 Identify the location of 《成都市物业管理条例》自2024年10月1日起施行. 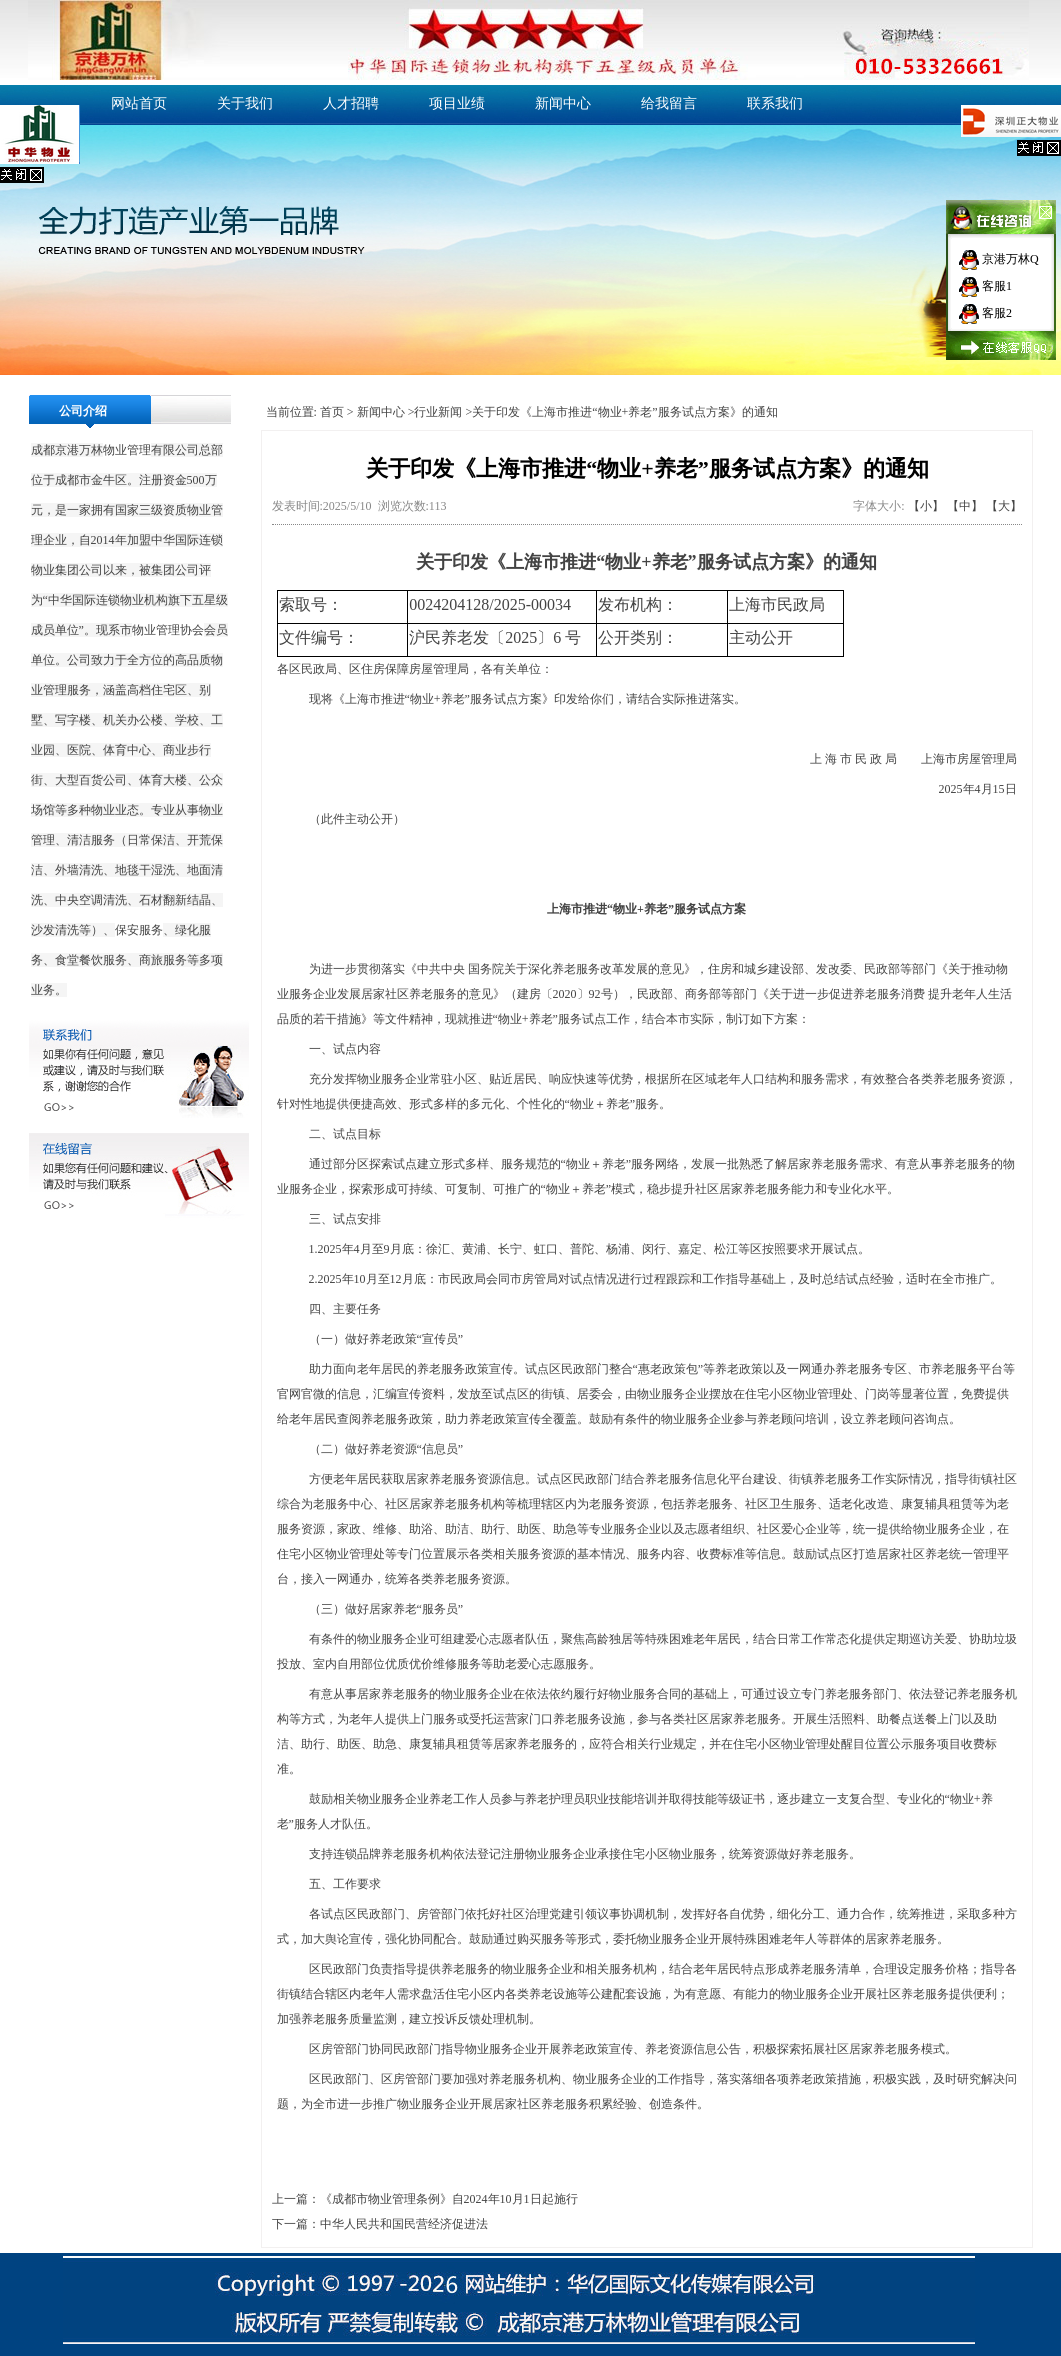
(449, 2199).